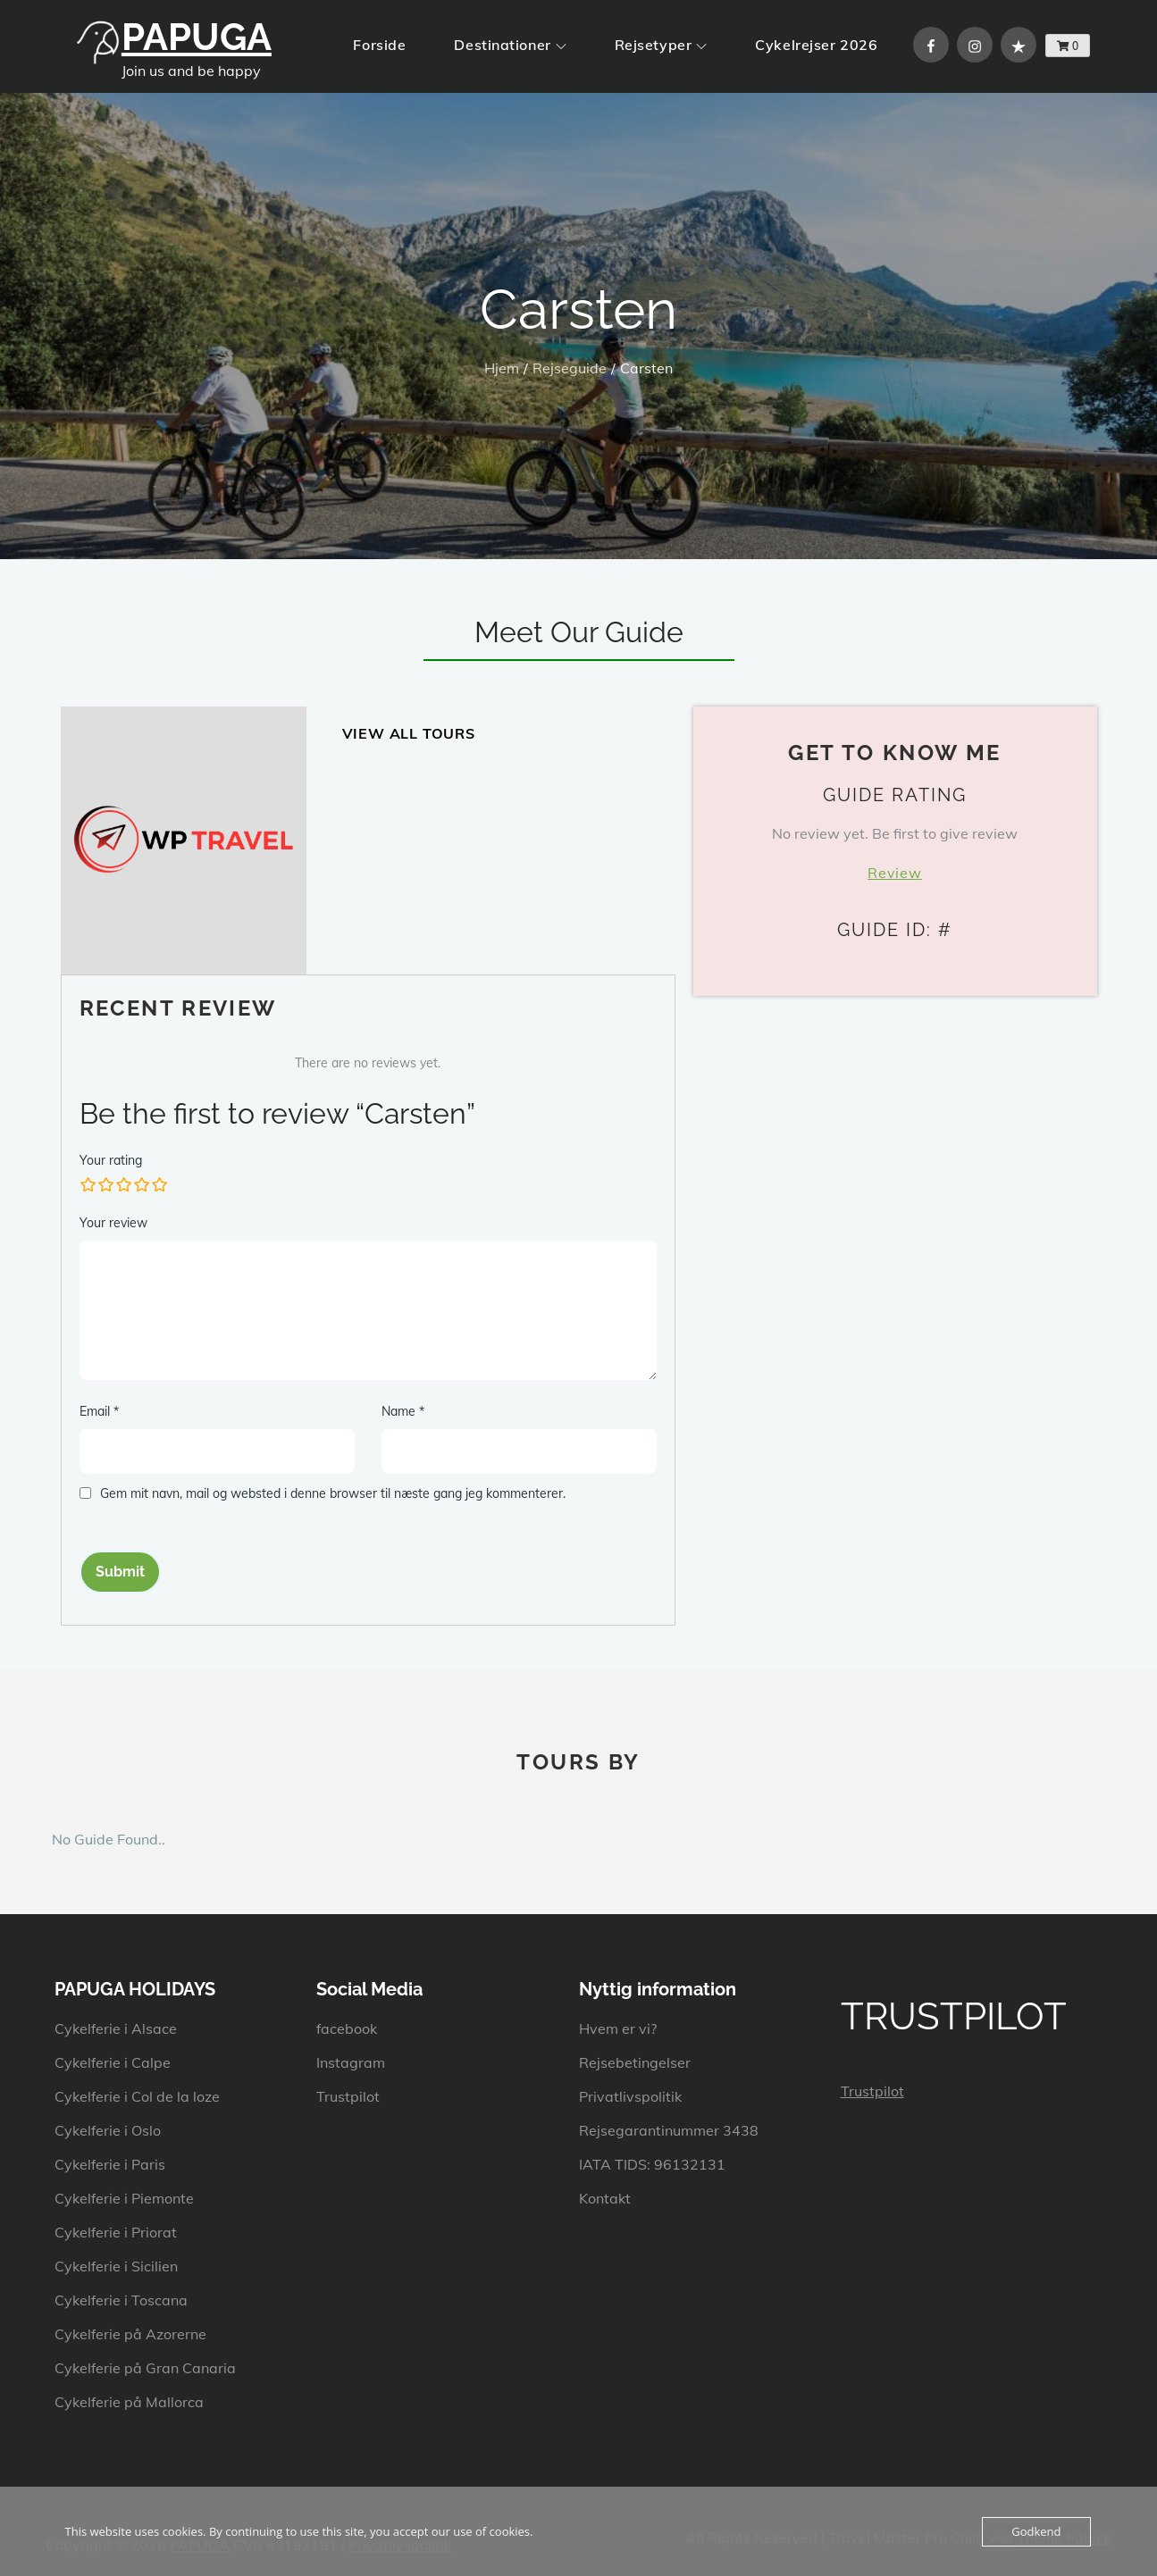  What do you see at coordinates (630, 2096) in the screenshot?
I see `Privatlivspolitik` at bounding box center [630, 2096].